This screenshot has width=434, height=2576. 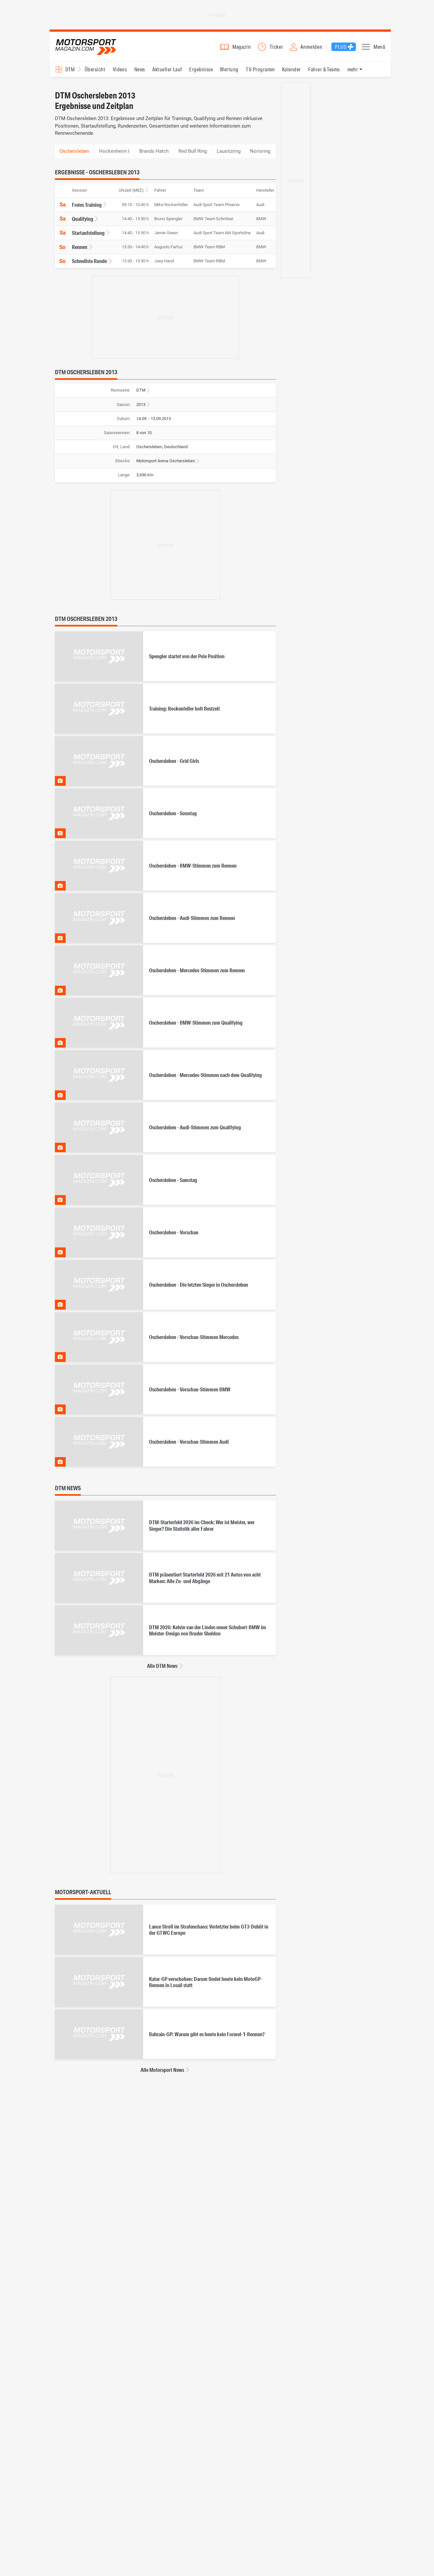 I want to click on DTM [Zur Rennserie DTM wechseln], so click(x=140, y=393).